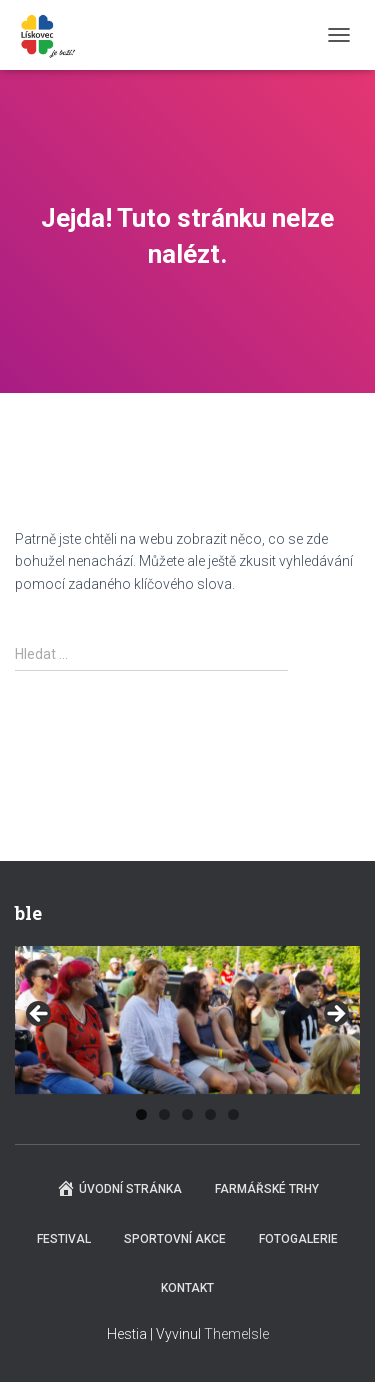 This screenshot has width=375, height=1382. I want to click on 1 [tab], so click(141, 1114).